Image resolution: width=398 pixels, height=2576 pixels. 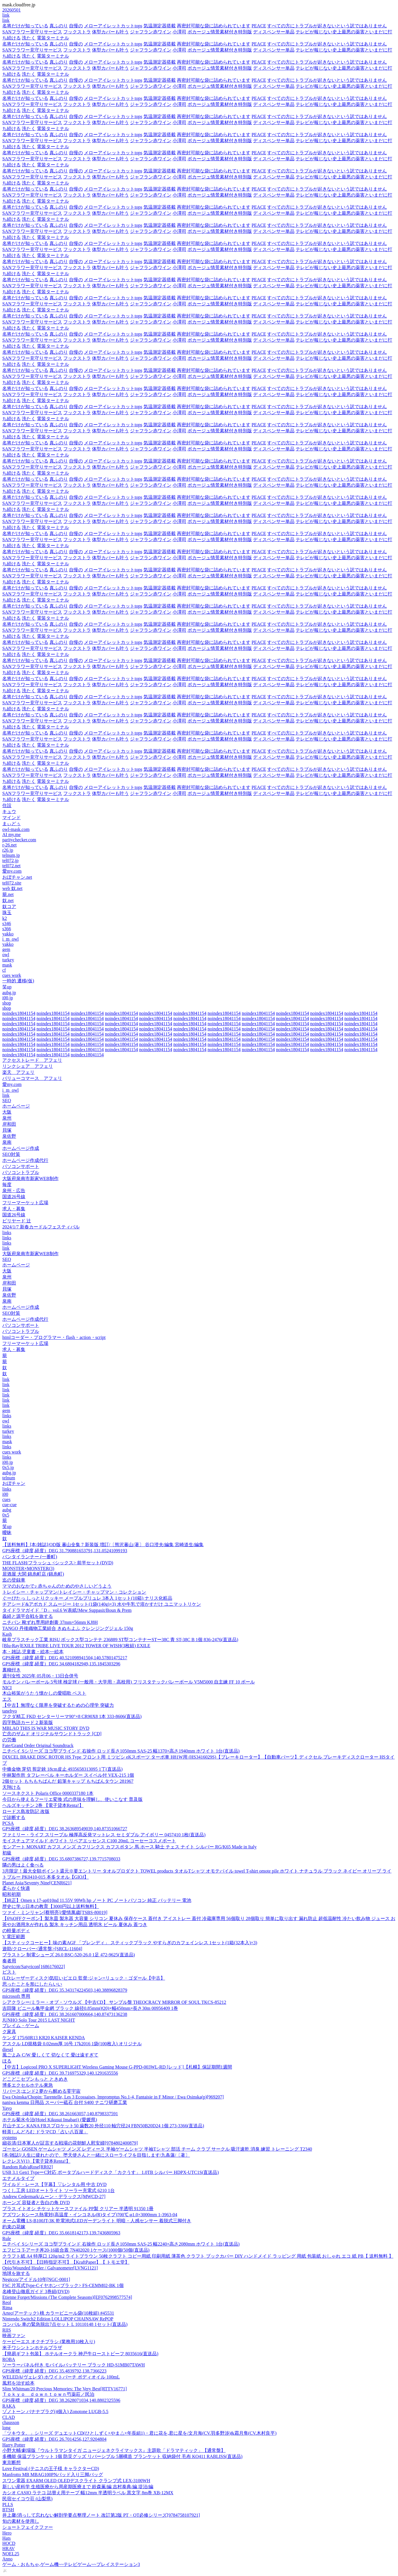 What do you see at coordinates (40, 1675) in the screenshot?
I see `週刊女性 2025年 05月06・13日合併号` at bounding box center [40, 1675].